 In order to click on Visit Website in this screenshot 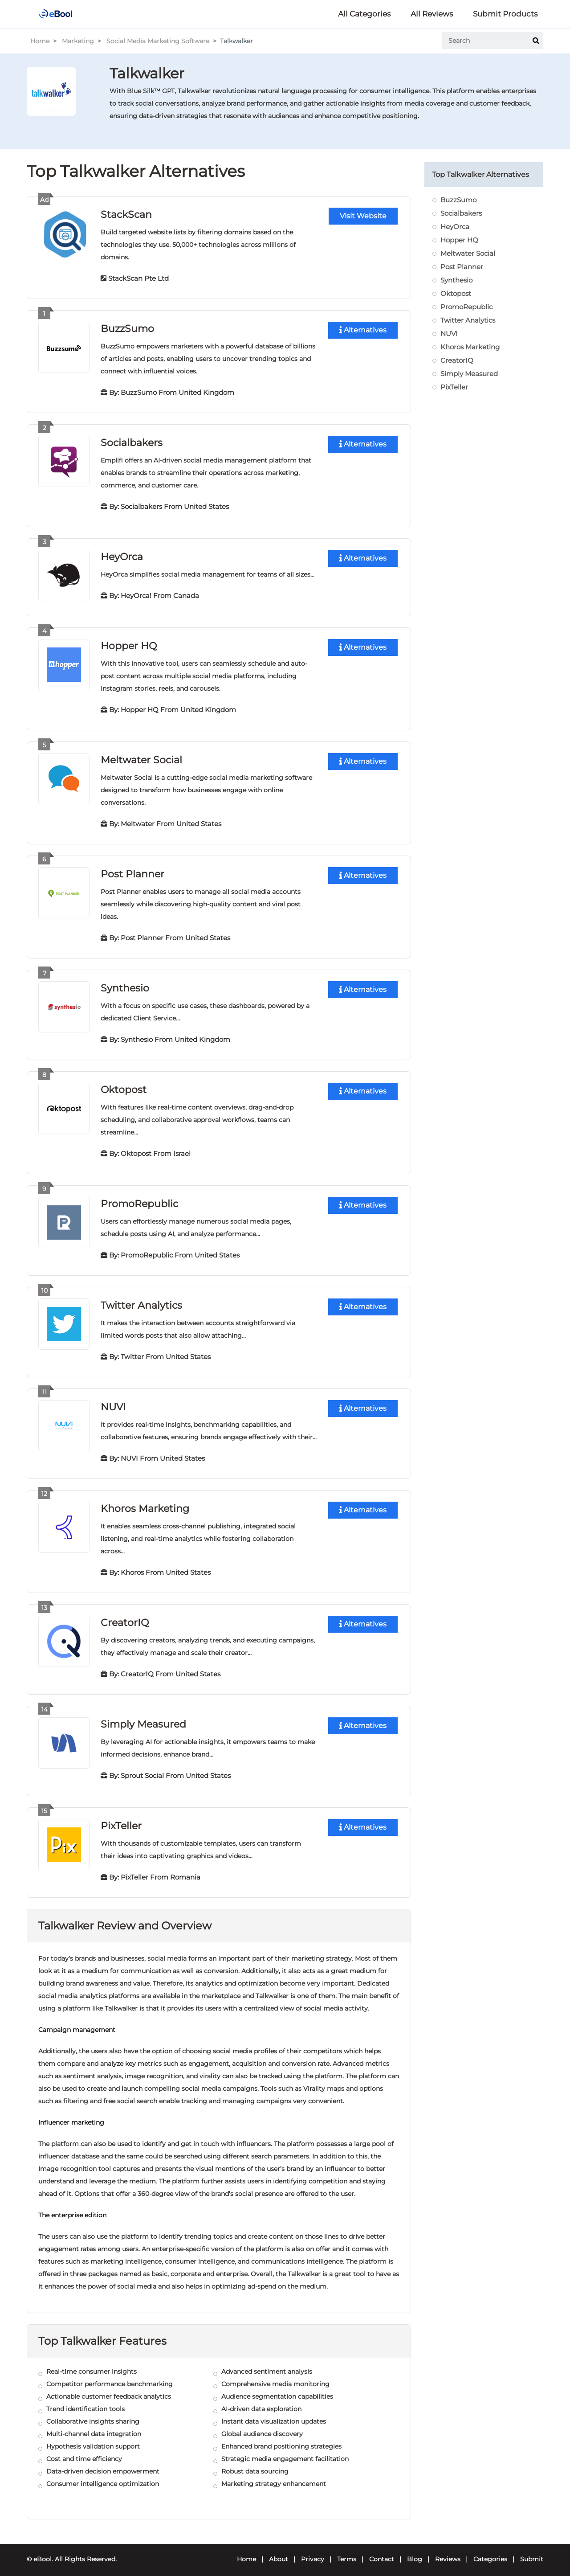, I will do `click(363, 216)`.